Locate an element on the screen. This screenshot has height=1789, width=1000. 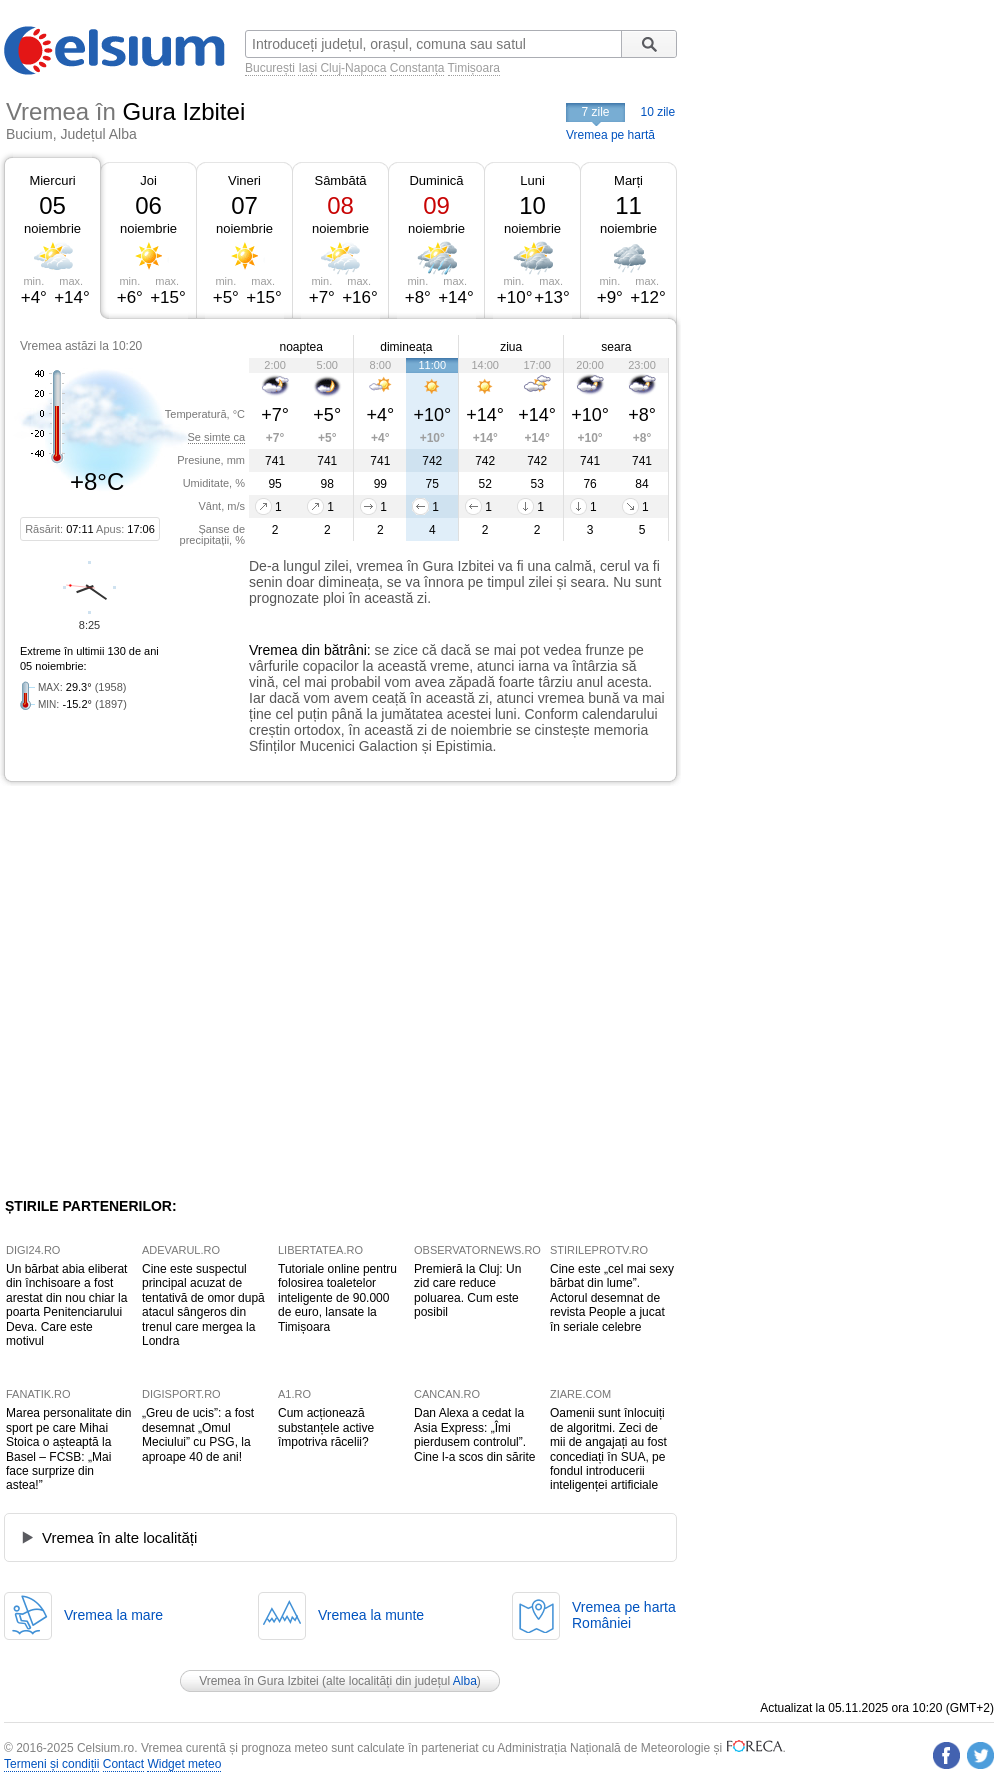
Vineri is located at coordinates (244, 180).